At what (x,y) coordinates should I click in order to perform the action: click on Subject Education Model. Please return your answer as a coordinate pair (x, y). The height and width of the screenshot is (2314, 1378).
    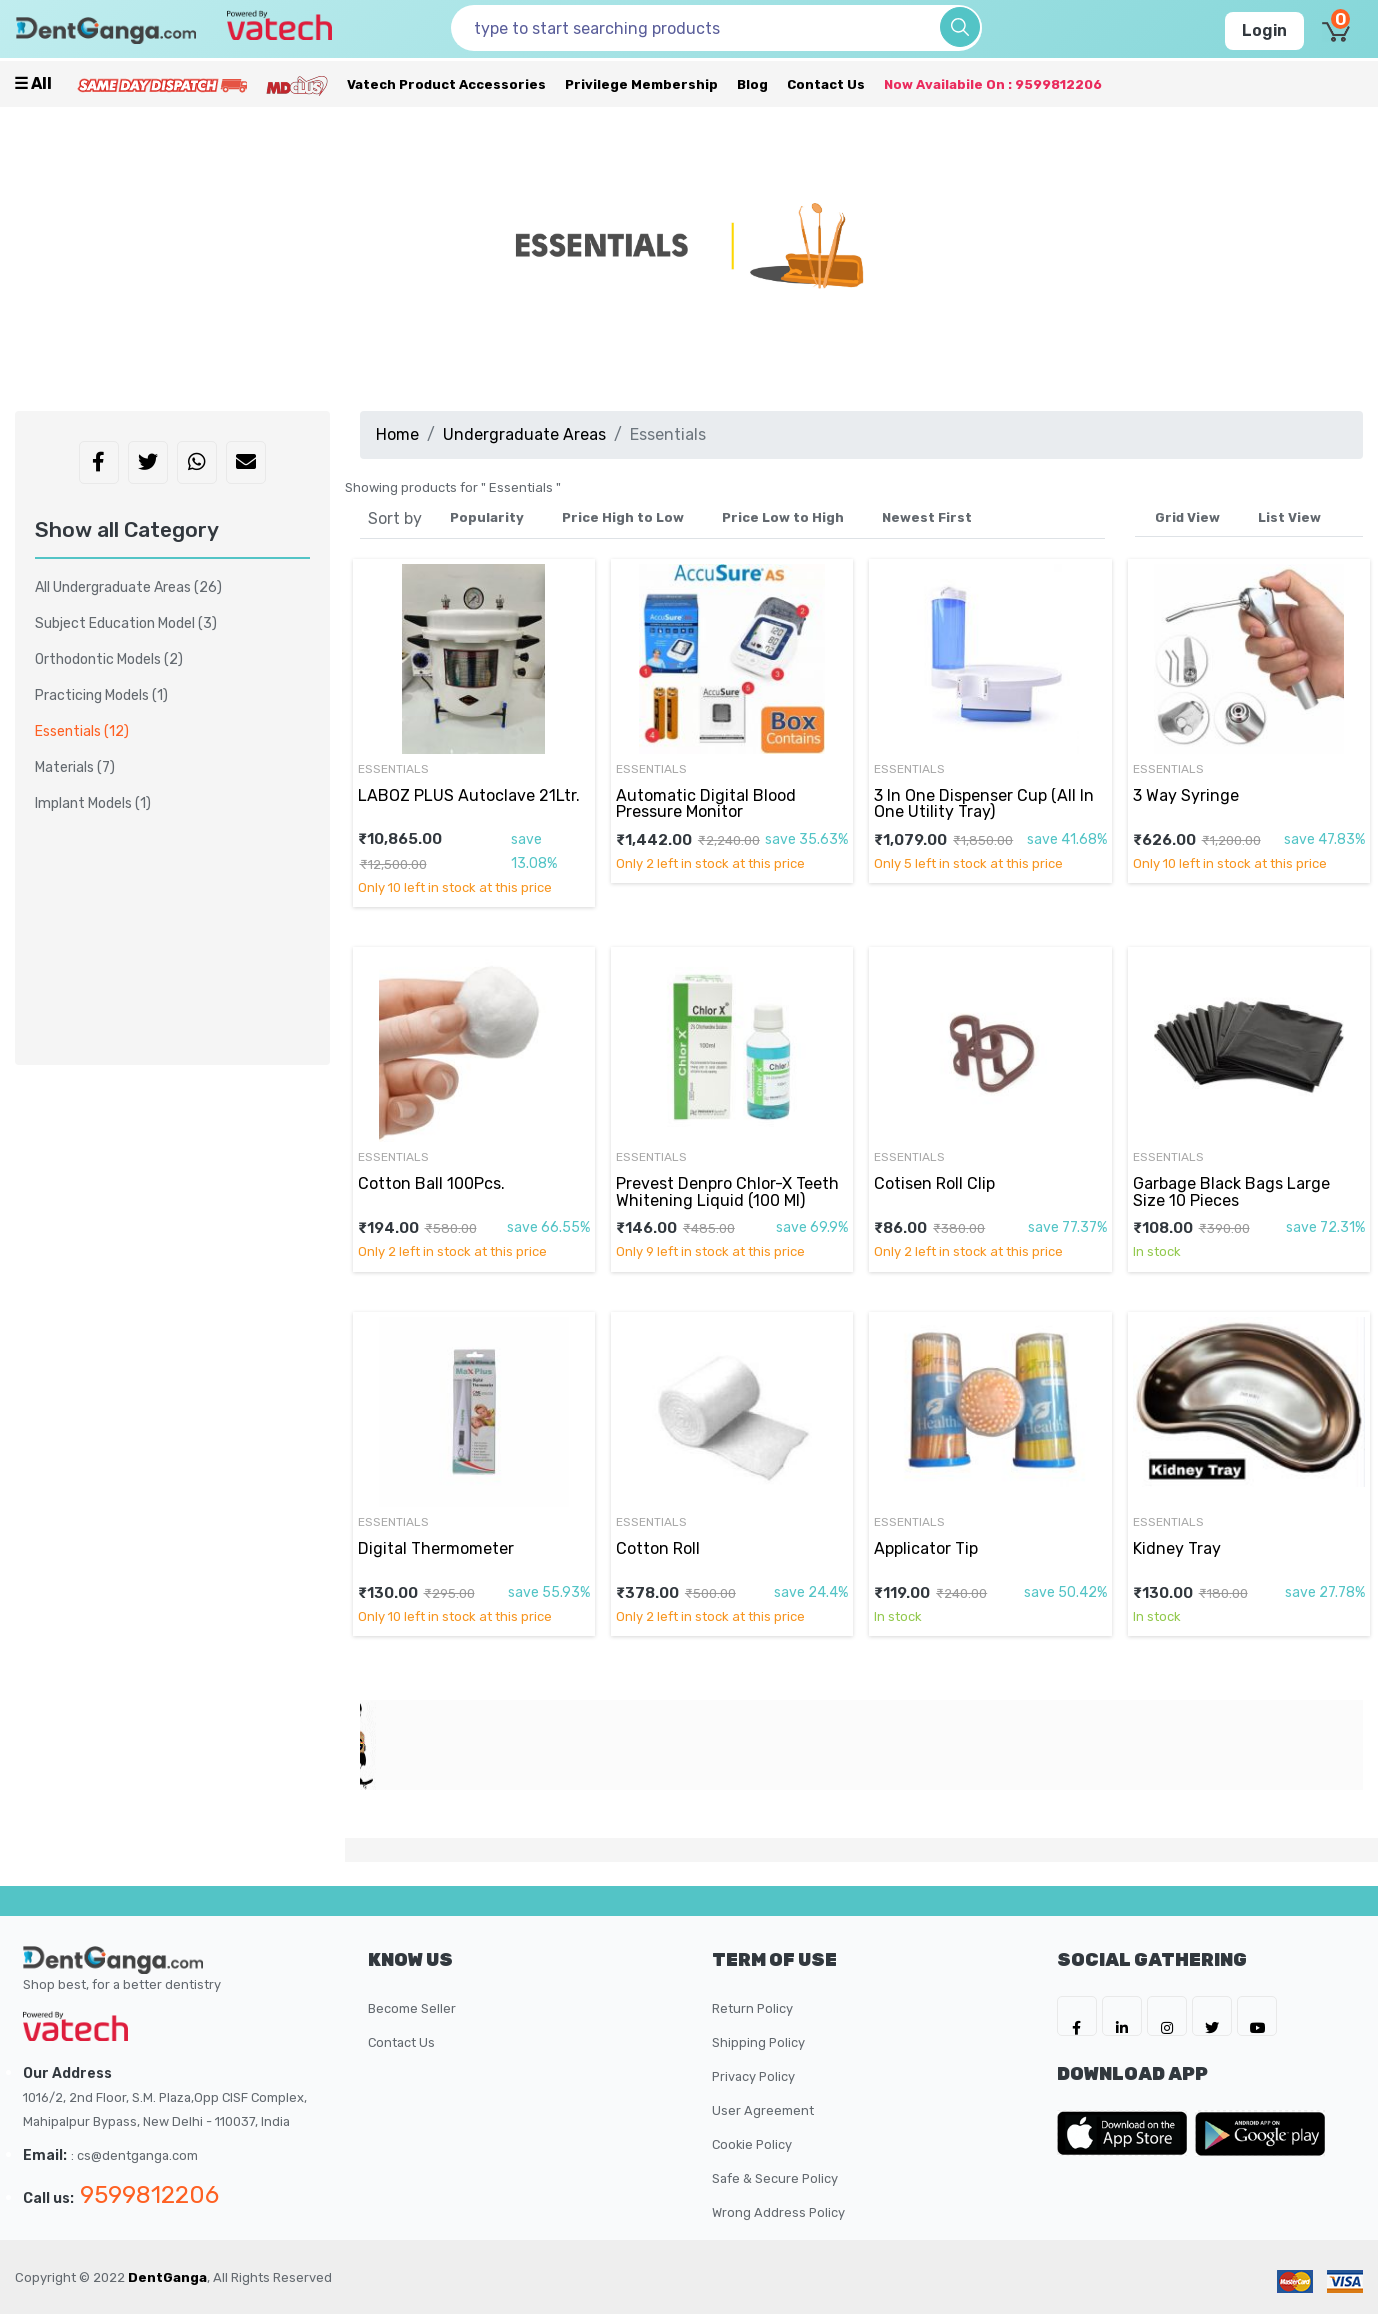
    Looking at the image, I should click on (126, 623).